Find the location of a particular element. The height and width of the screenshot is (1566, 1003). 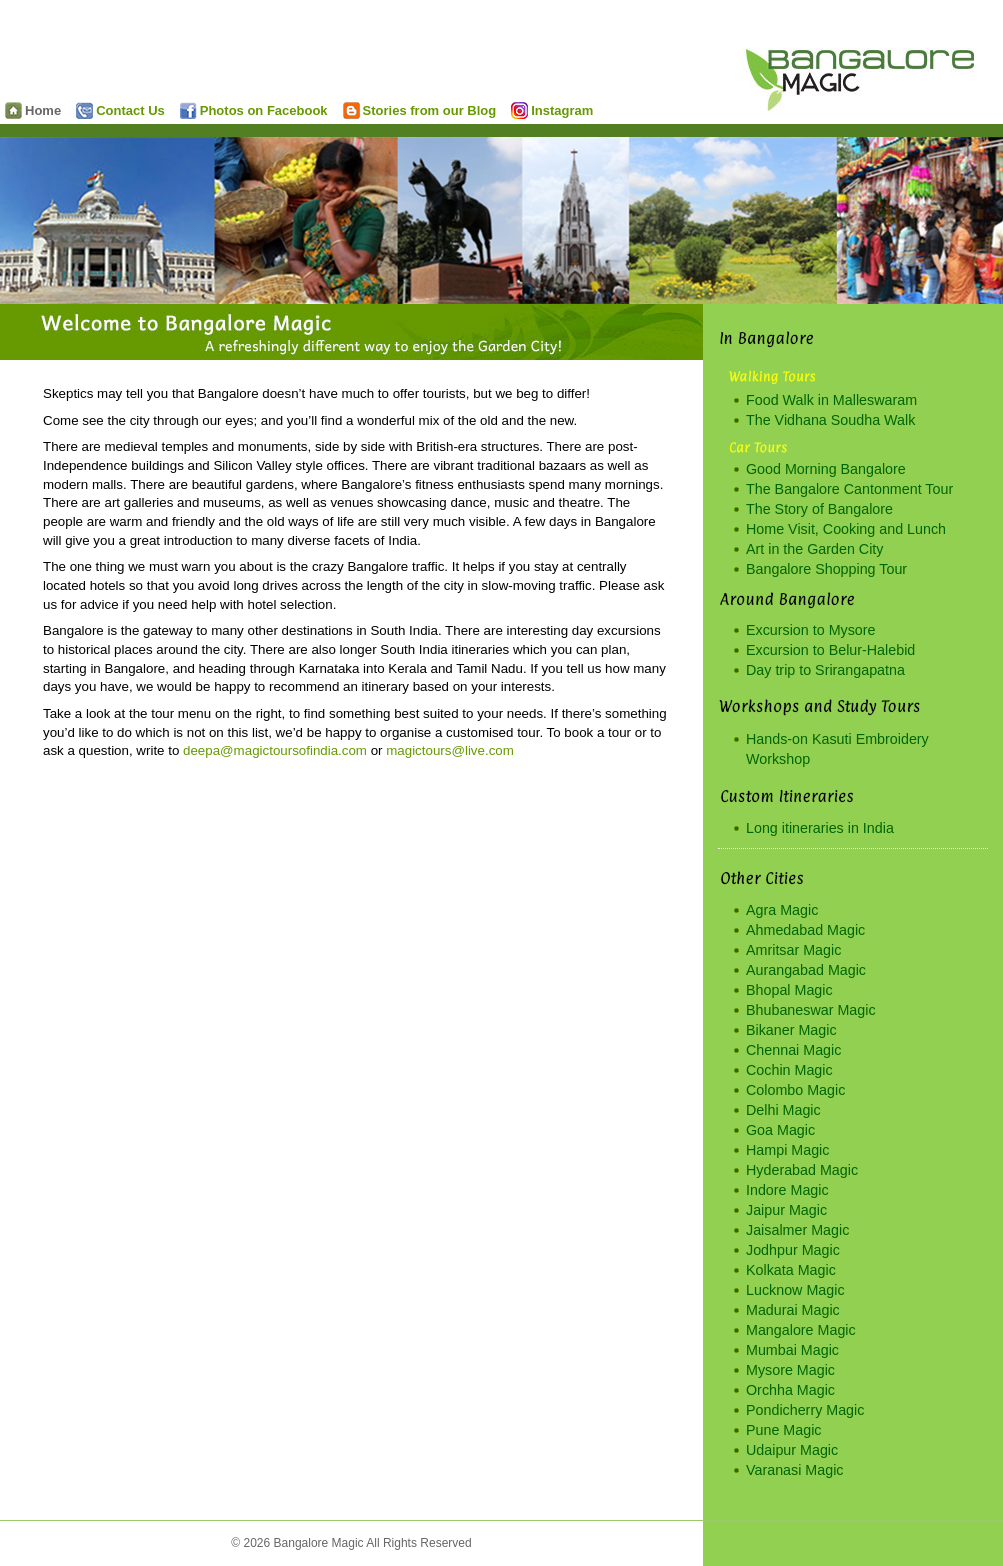

deepa@magictoursofindia.com is located at coordinates (275, 750).